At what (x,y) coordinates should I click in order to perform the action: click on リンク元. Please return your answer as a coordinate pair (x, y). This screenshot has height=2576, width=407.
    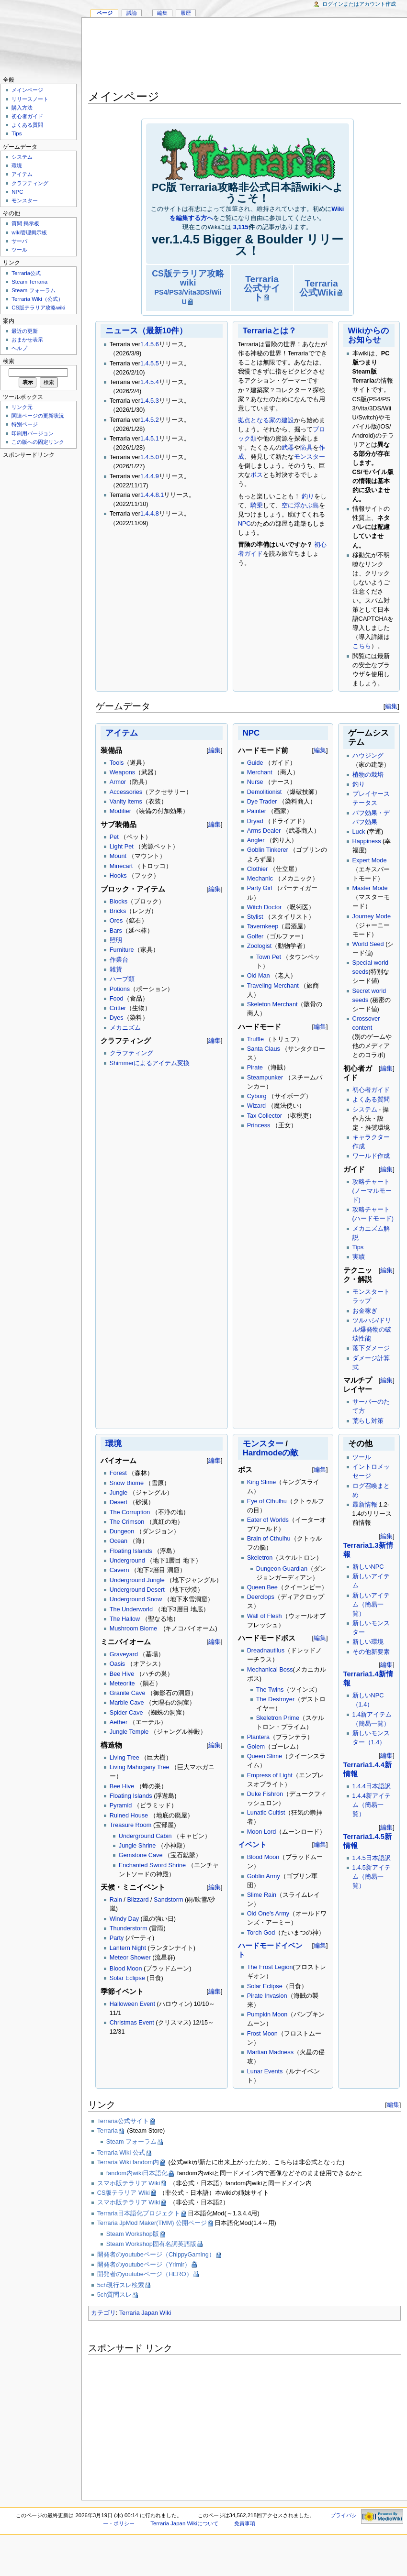
    Looking at the image, I should click on (22, 407).